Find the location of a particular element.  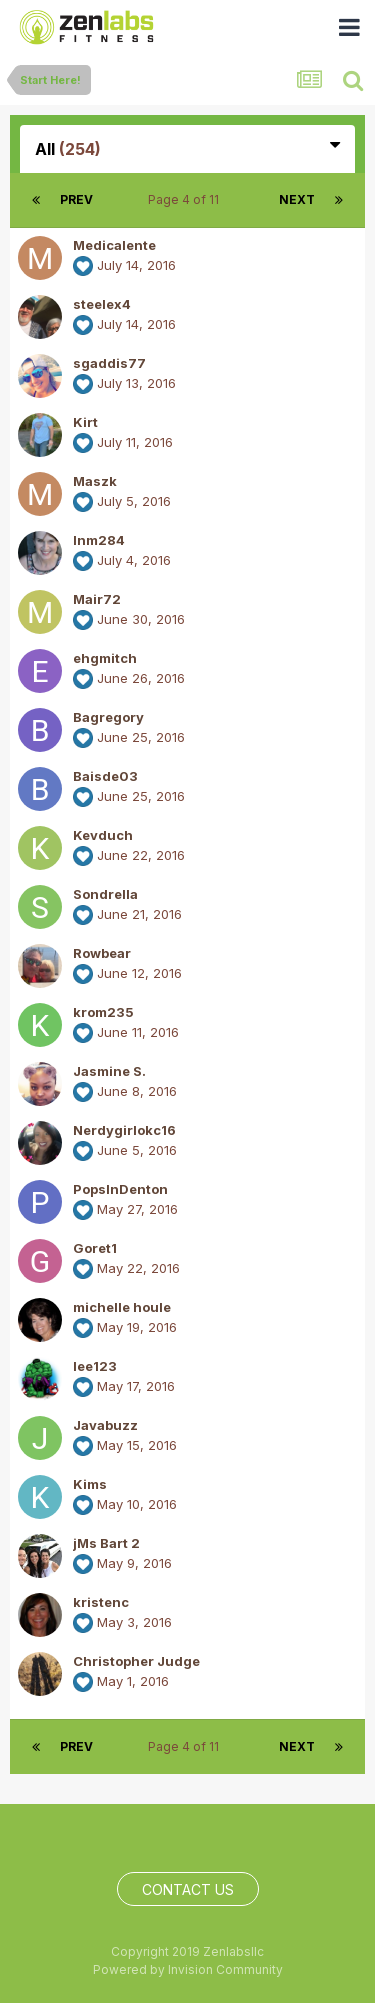

Prev is located at coordinates (76, 199).